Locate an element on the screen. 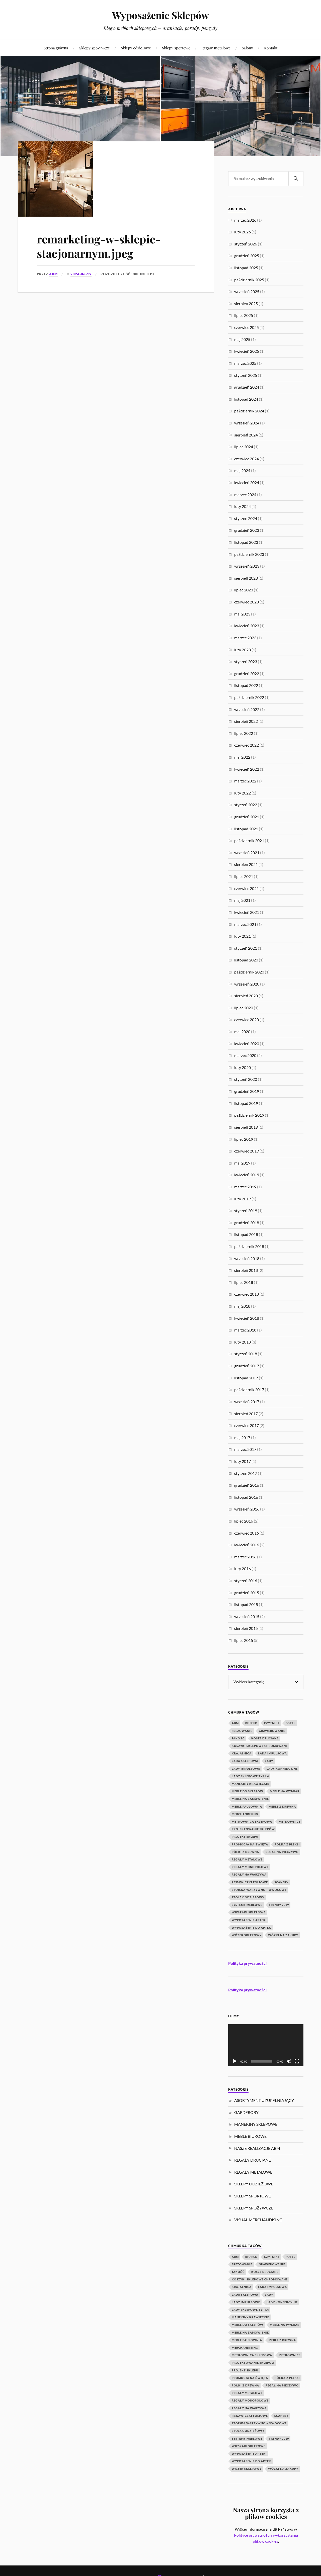  meble na wymiar [meble na wymiar (5 elementów)] is located at coordinates (284, 1791).